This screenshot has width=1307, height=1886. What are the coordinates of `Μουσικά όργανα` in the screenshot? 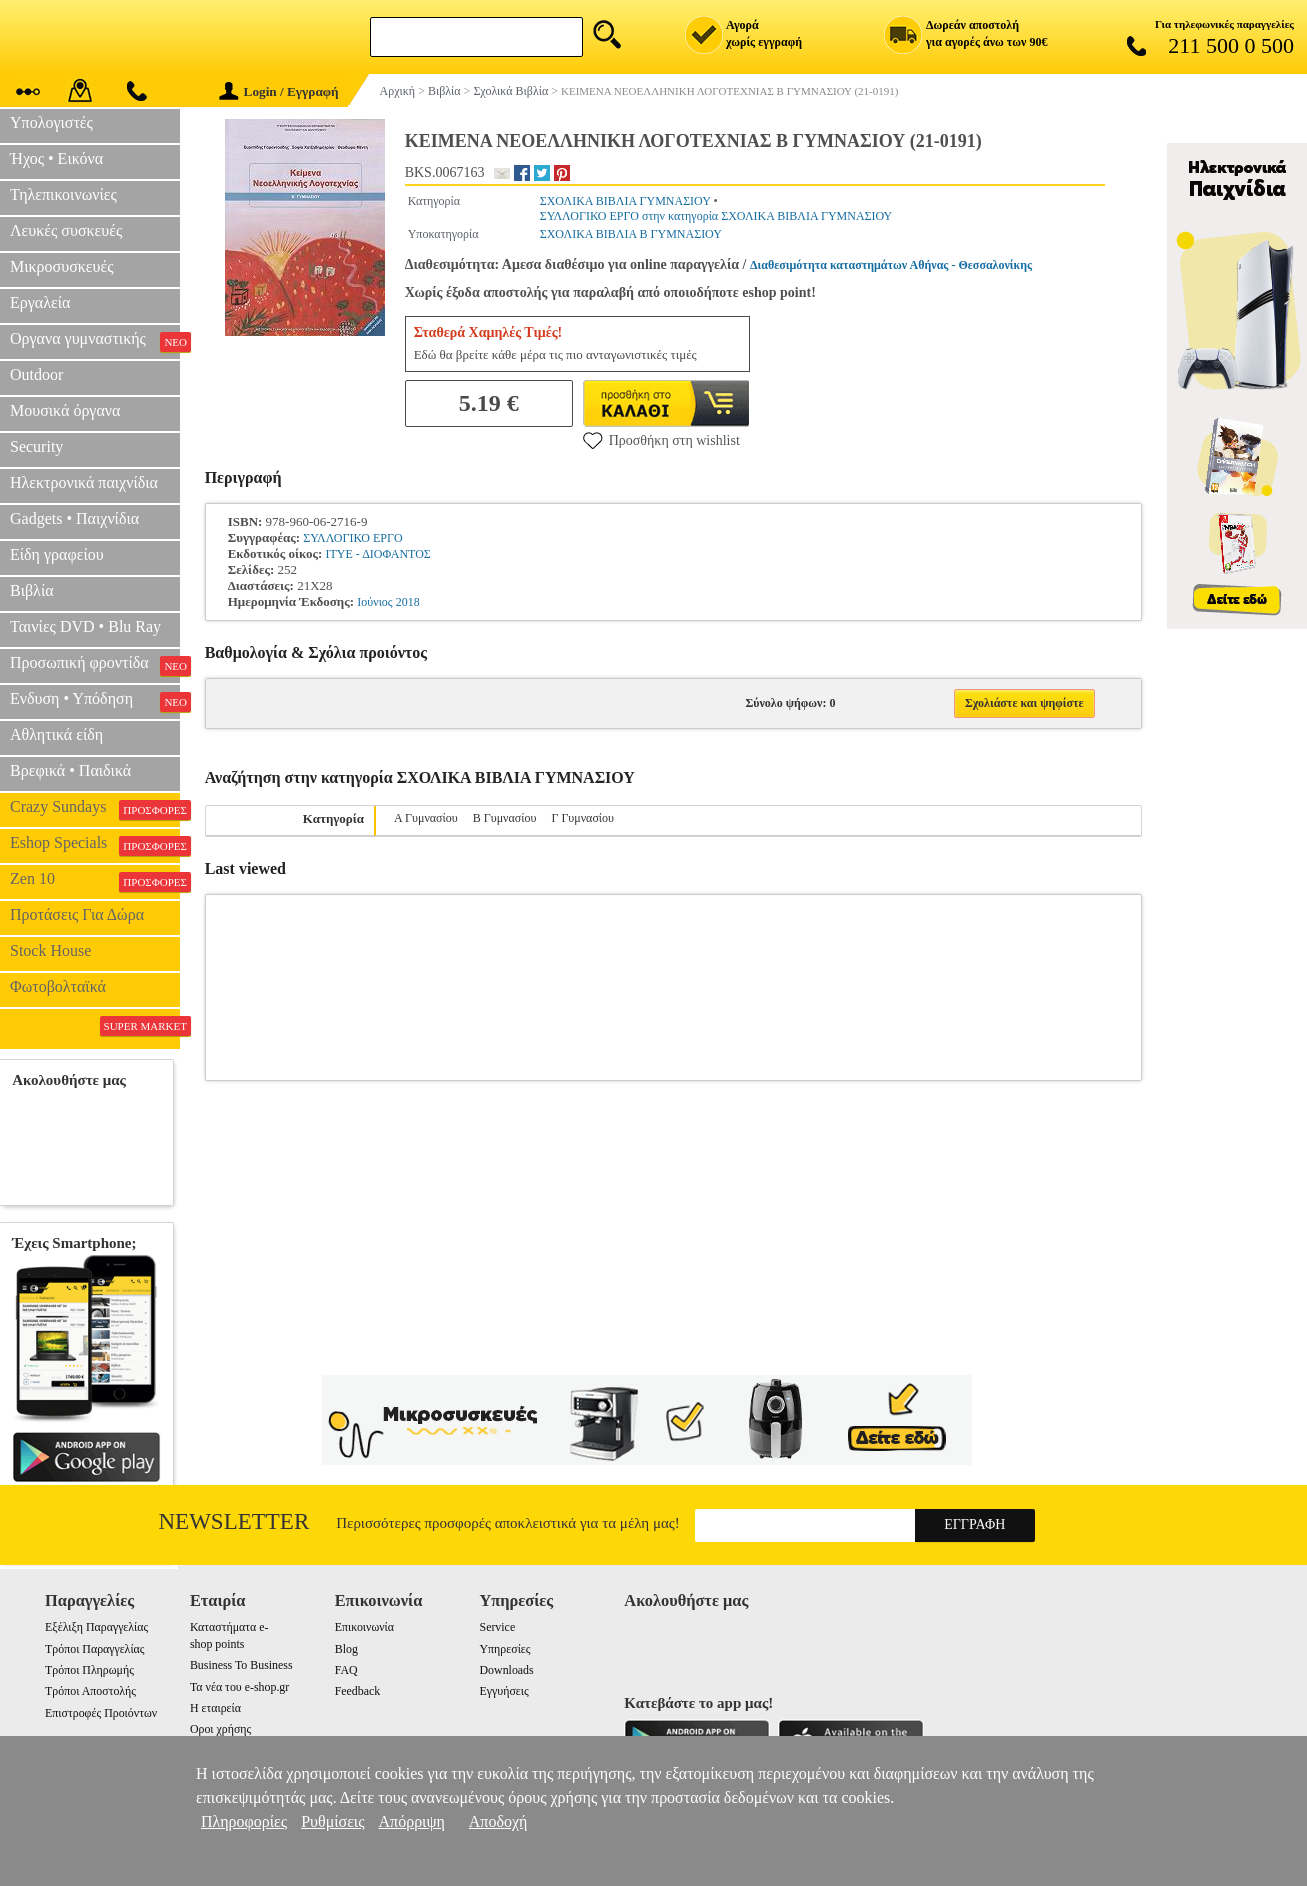 It's located at (65, 410).